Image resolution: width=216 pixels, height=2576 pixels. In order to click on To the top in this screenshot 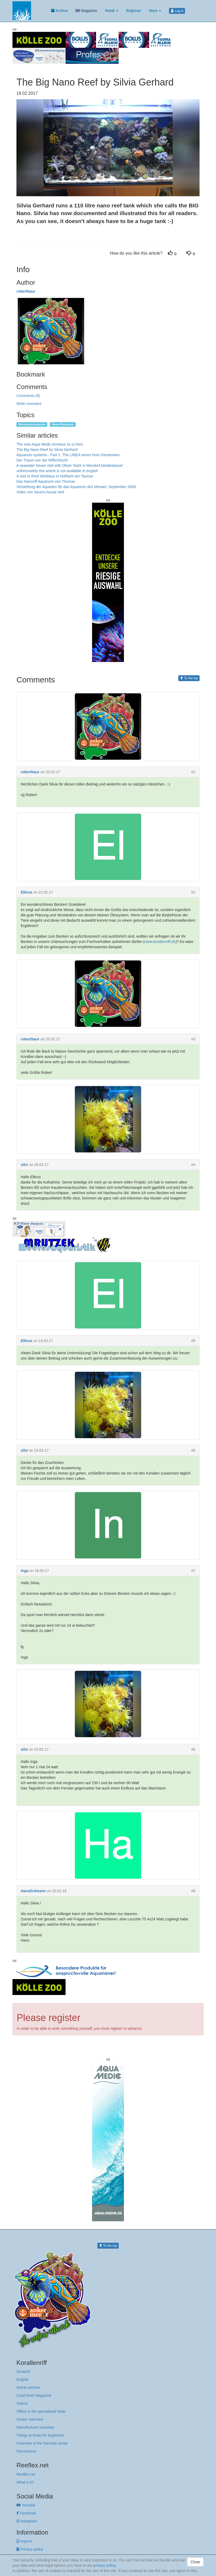, I will do `click(189, 678)`.